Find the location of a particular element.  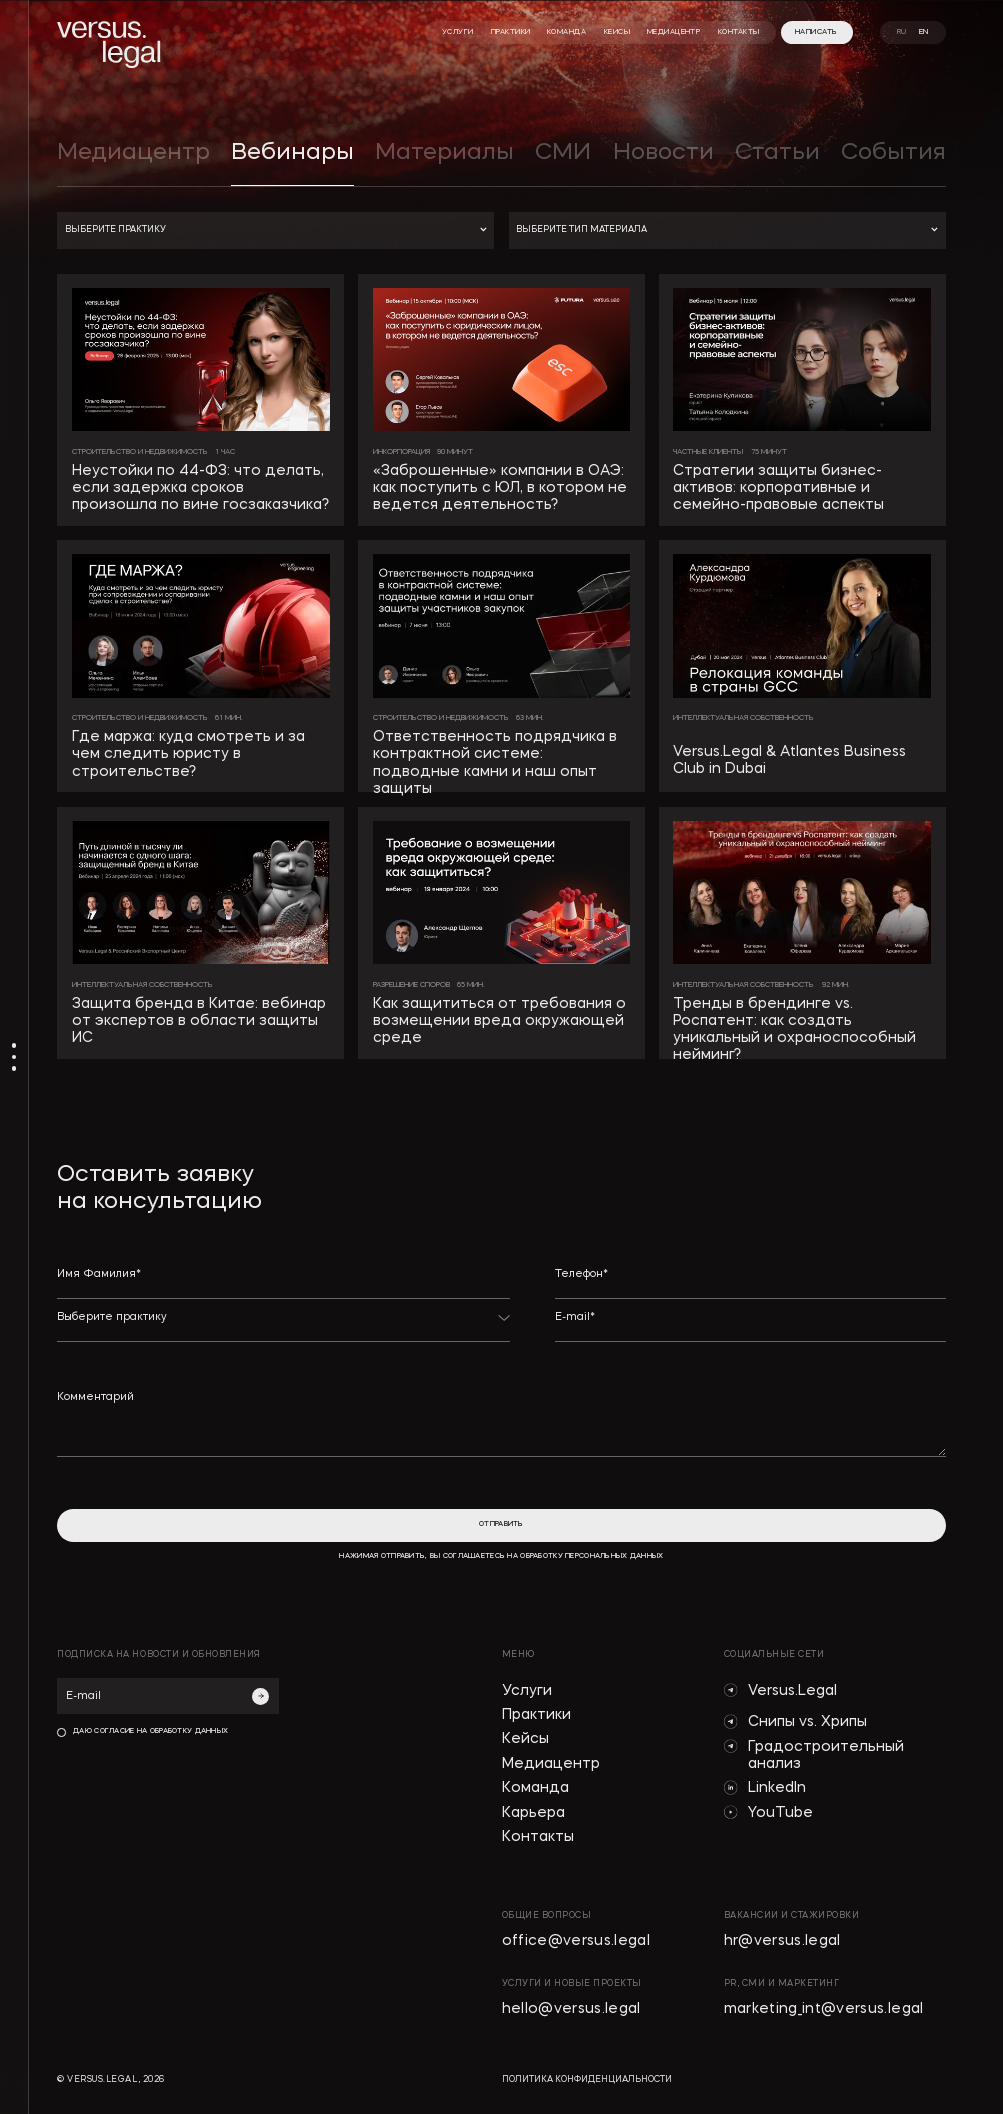

marketing_int@versus.legal is located at coordinates (824, 2009).